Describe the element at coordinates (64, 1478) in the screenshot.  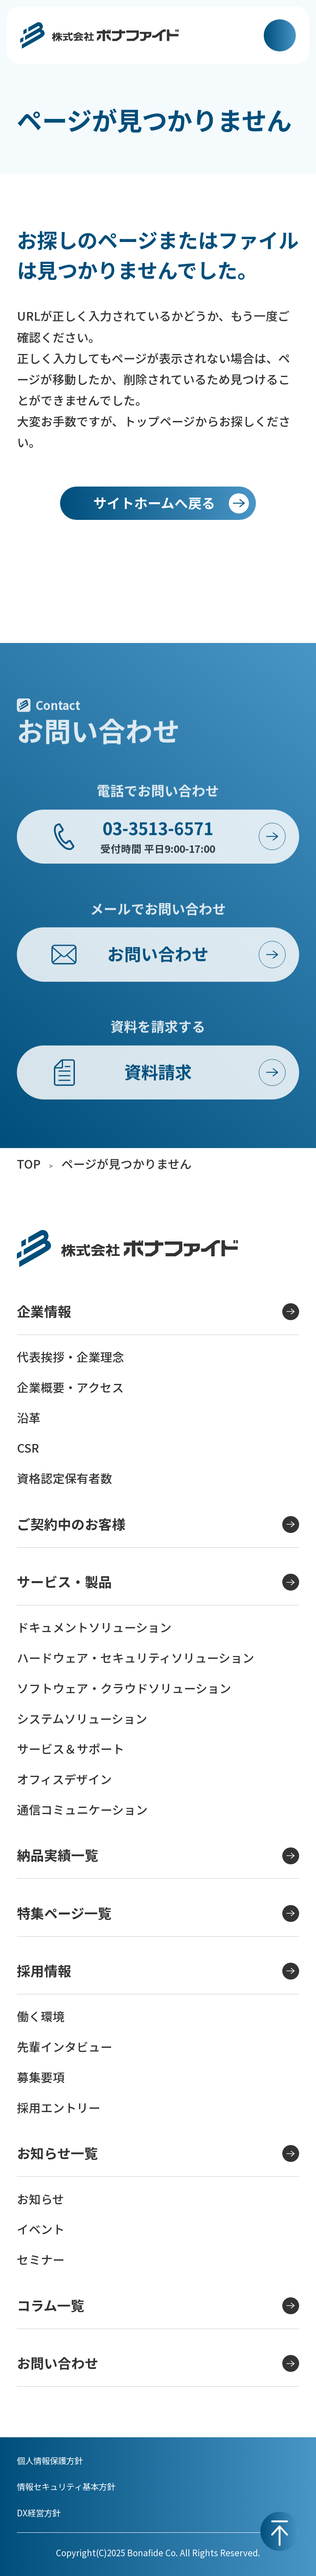
I see `資格認定保有者数` at that location.